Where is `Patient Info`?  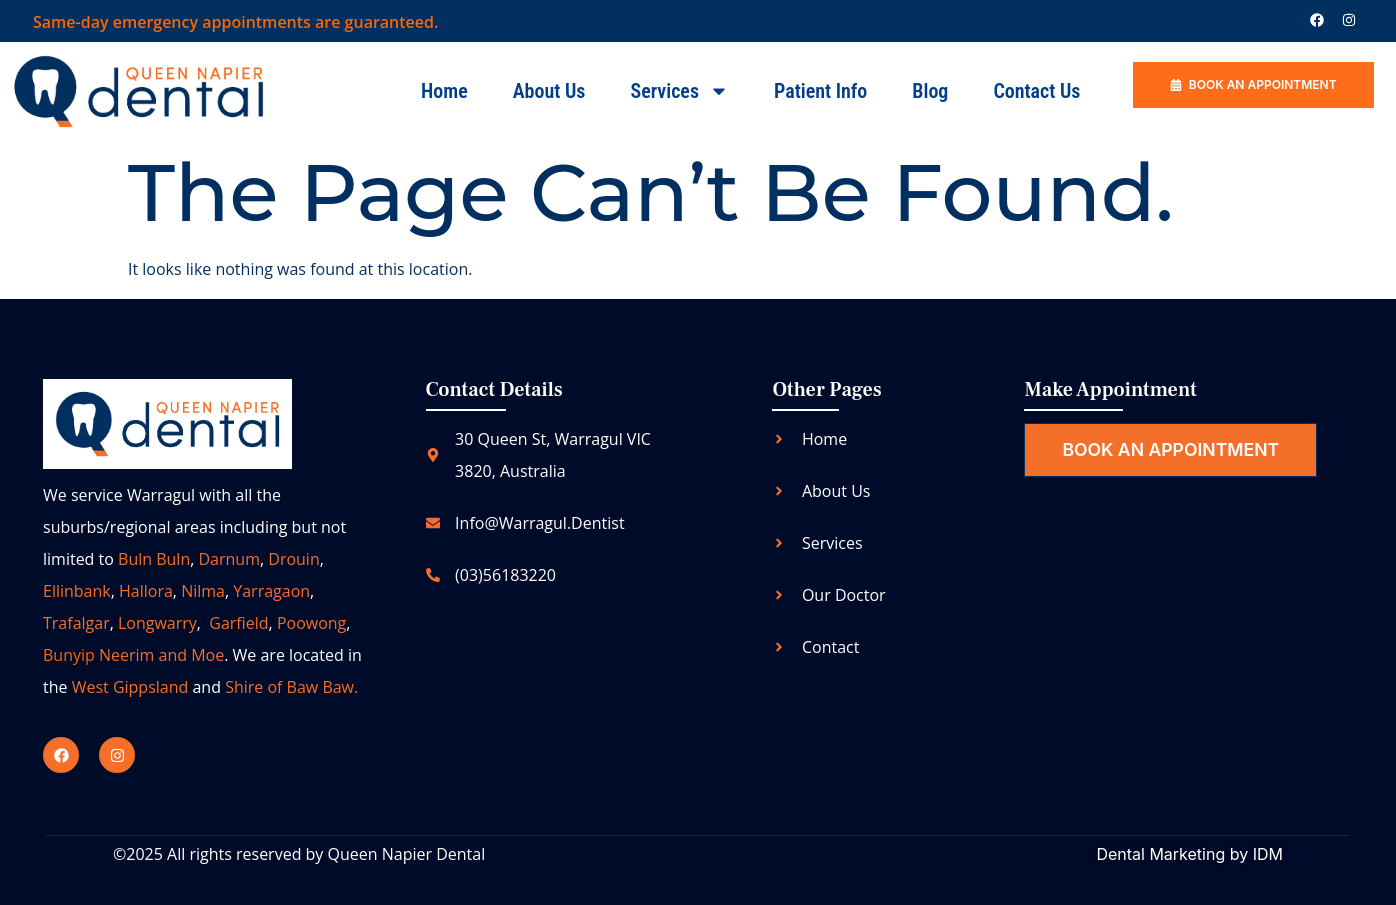 Patient Info is located at coordinates (820, 91).